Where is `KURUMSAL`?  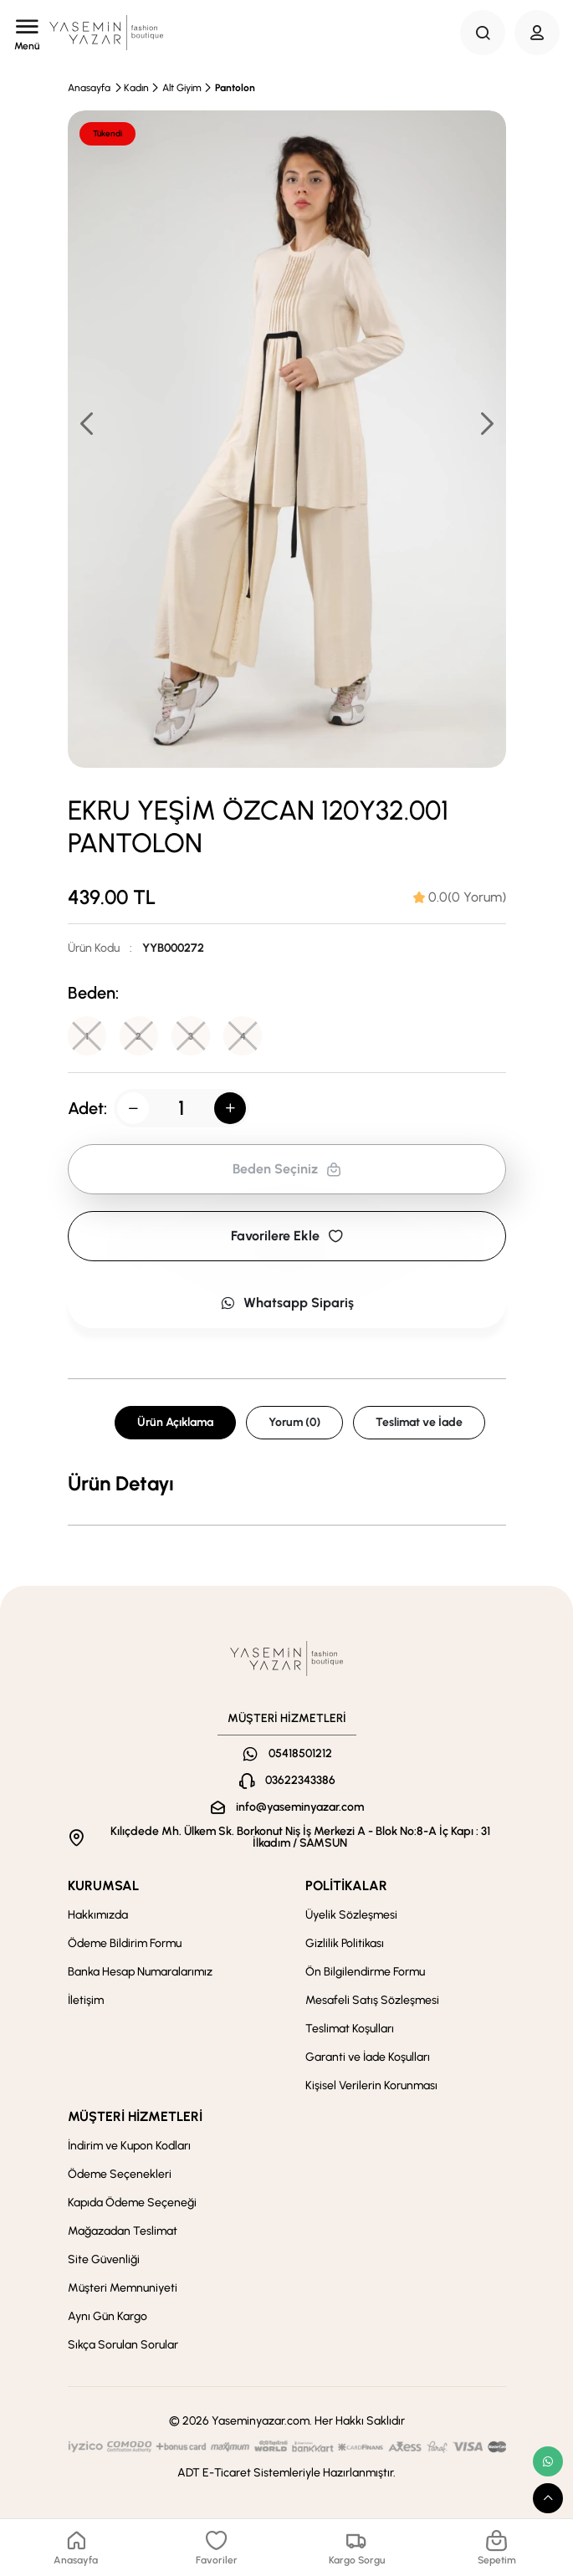 KURUMSAL is located at coordinates (103, 1886).